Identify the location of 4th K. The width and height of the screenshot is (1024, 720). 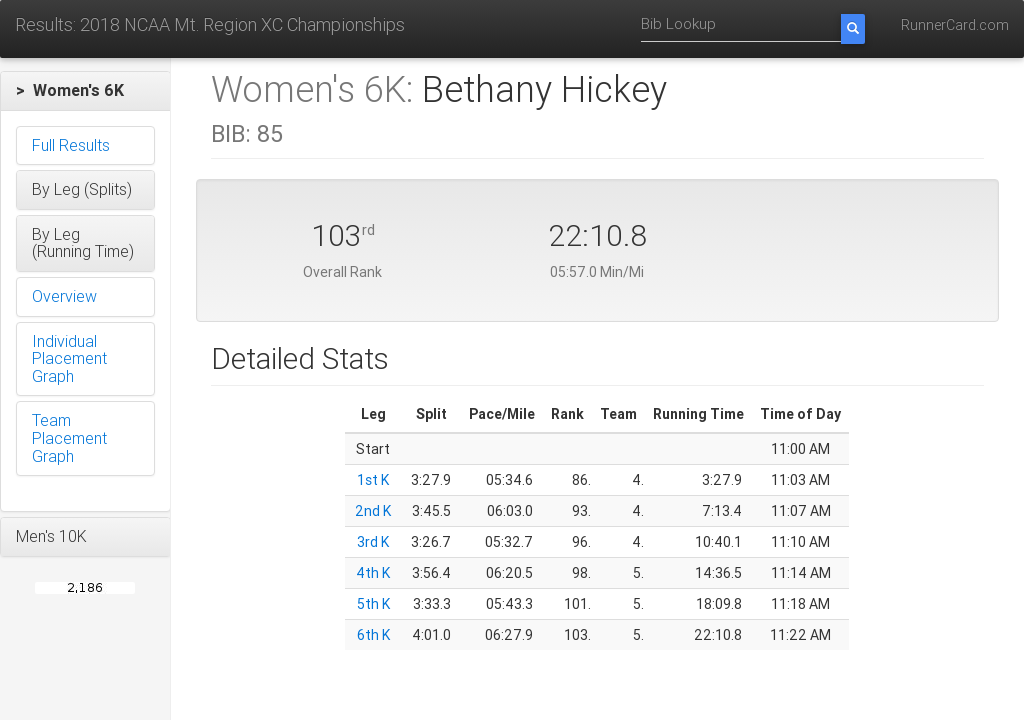
(373, 573).